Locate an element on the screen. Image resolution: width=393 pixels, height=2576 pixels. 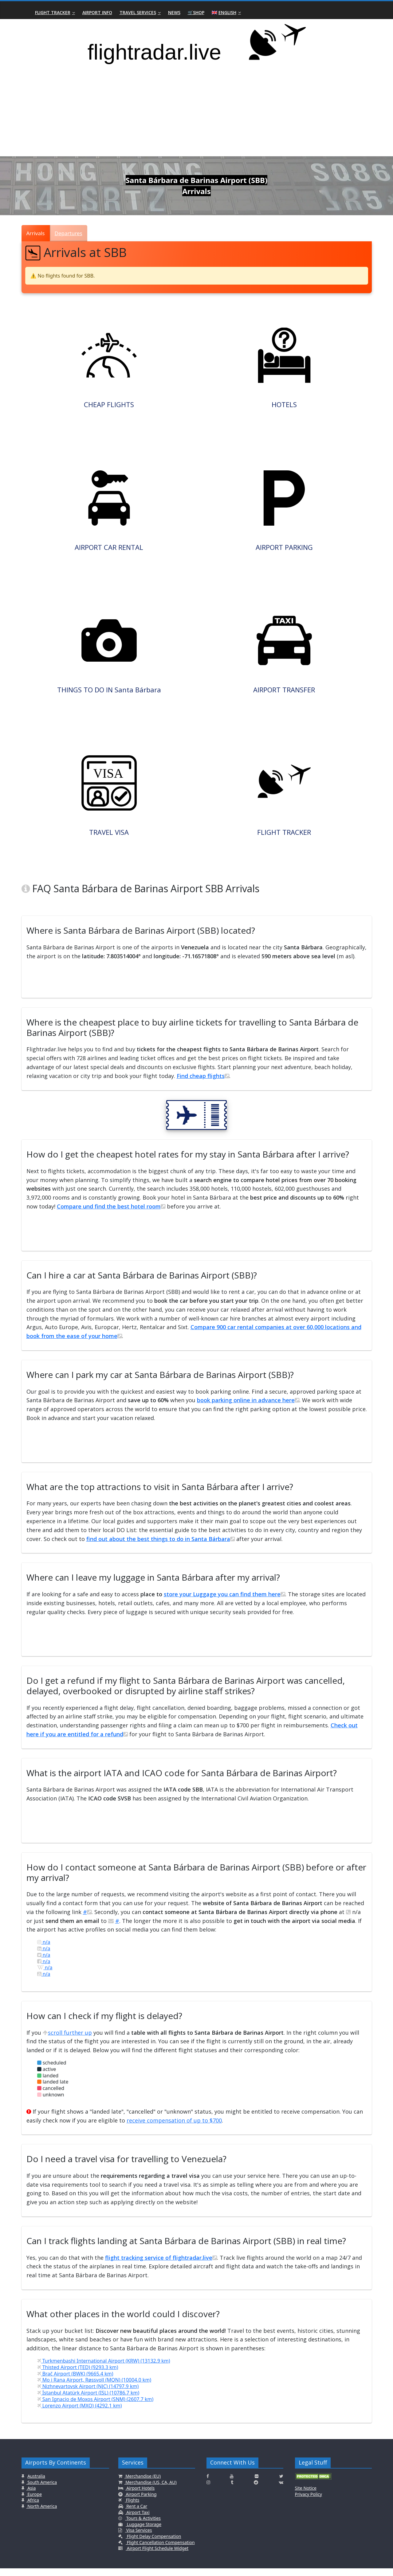
Arrivals is located at coordinates (35, 233).